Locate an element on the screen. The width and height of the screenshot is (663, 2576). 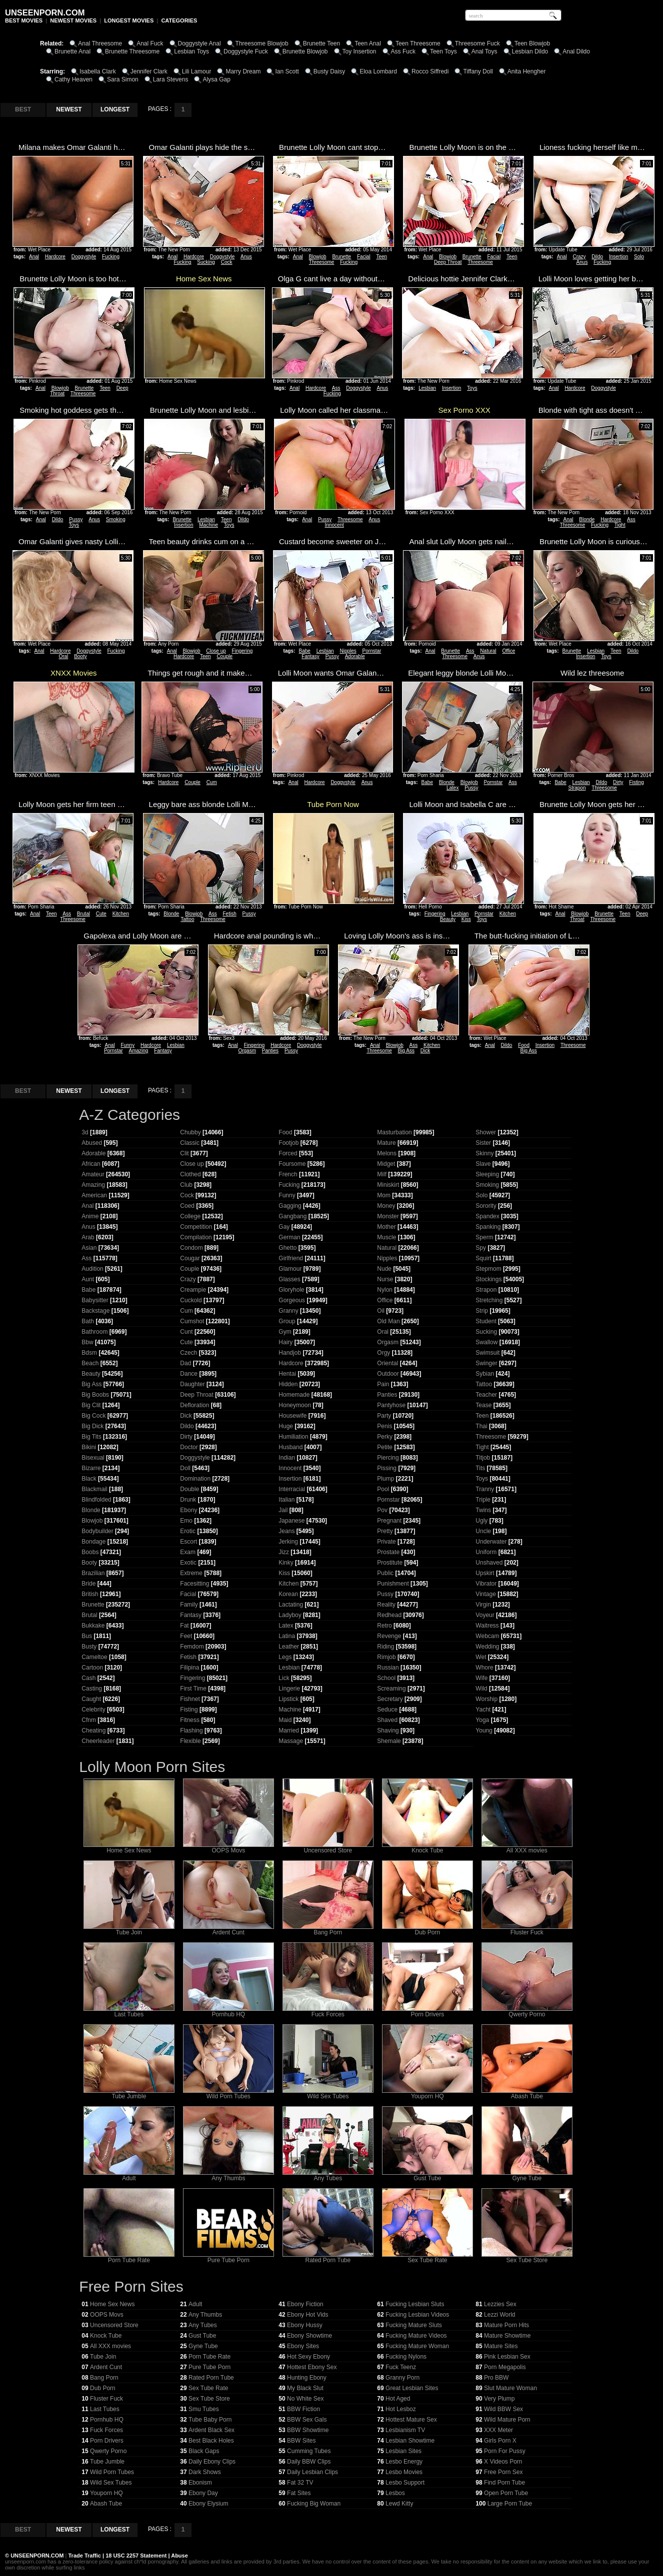
Mother is located at coordinates (386, 1226).